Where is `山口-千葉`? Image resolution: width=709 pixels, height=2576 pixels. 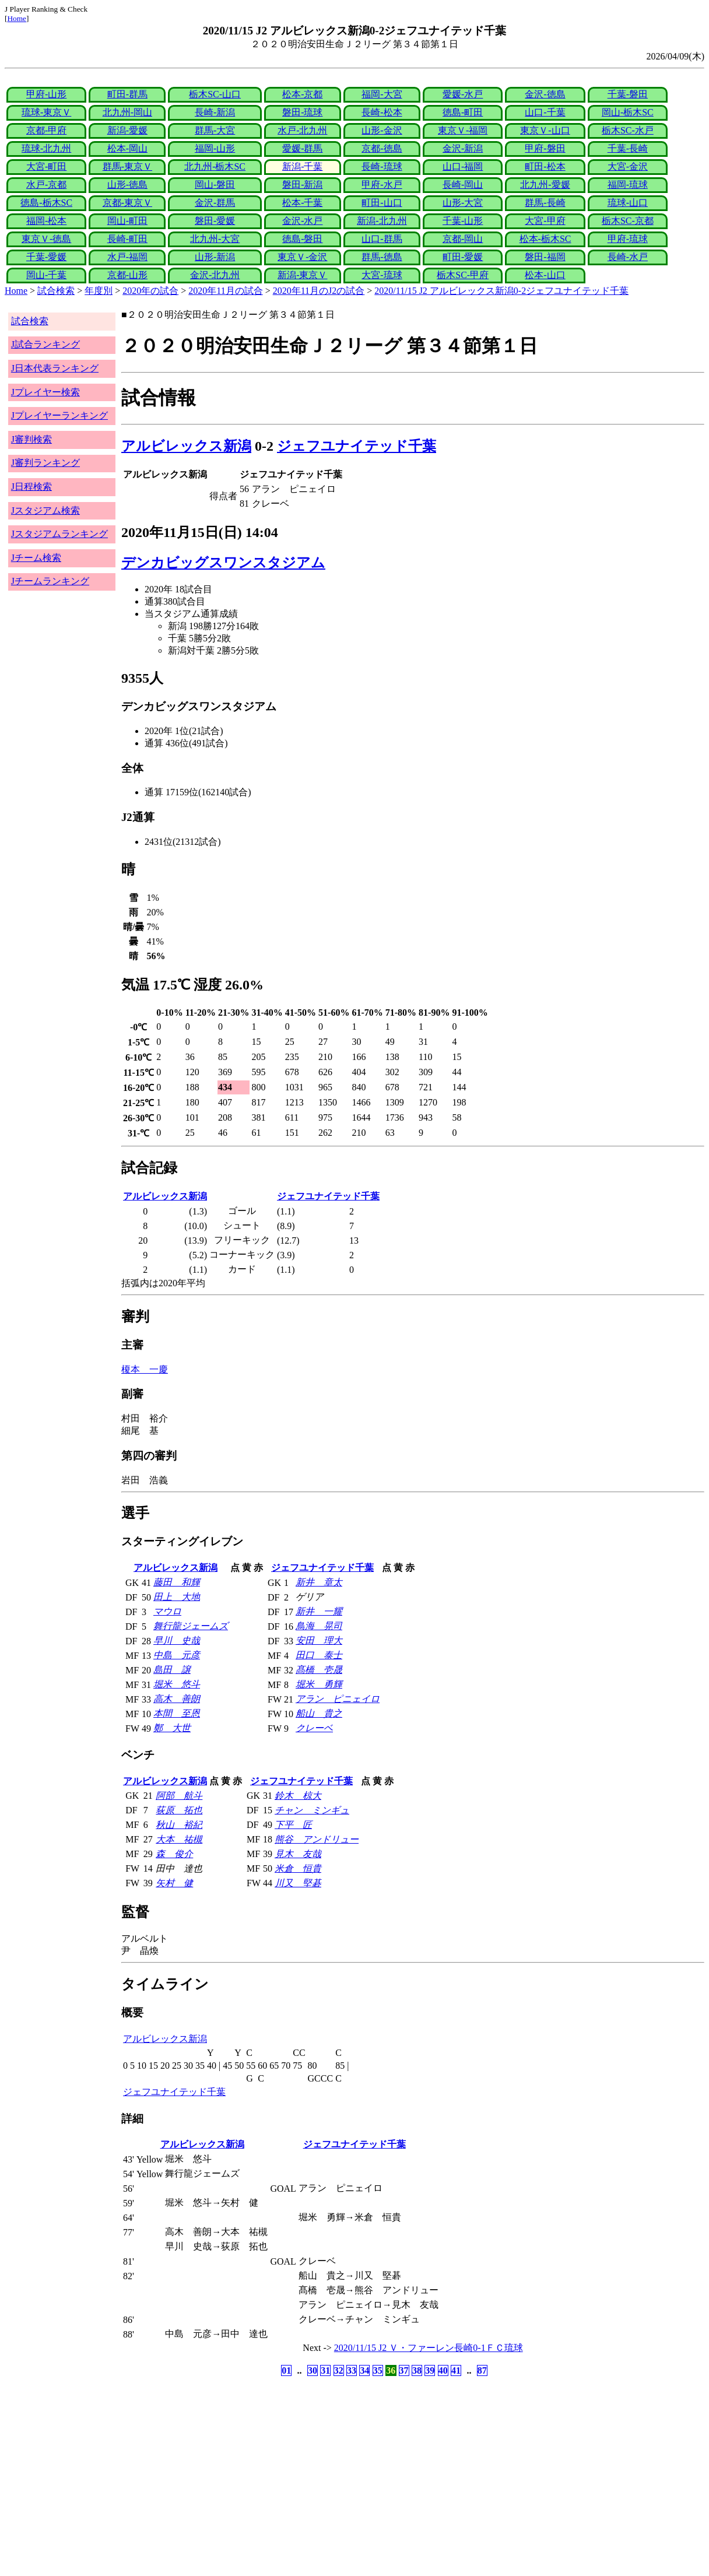
山口-千葉 is located at coordinates (545, 112).